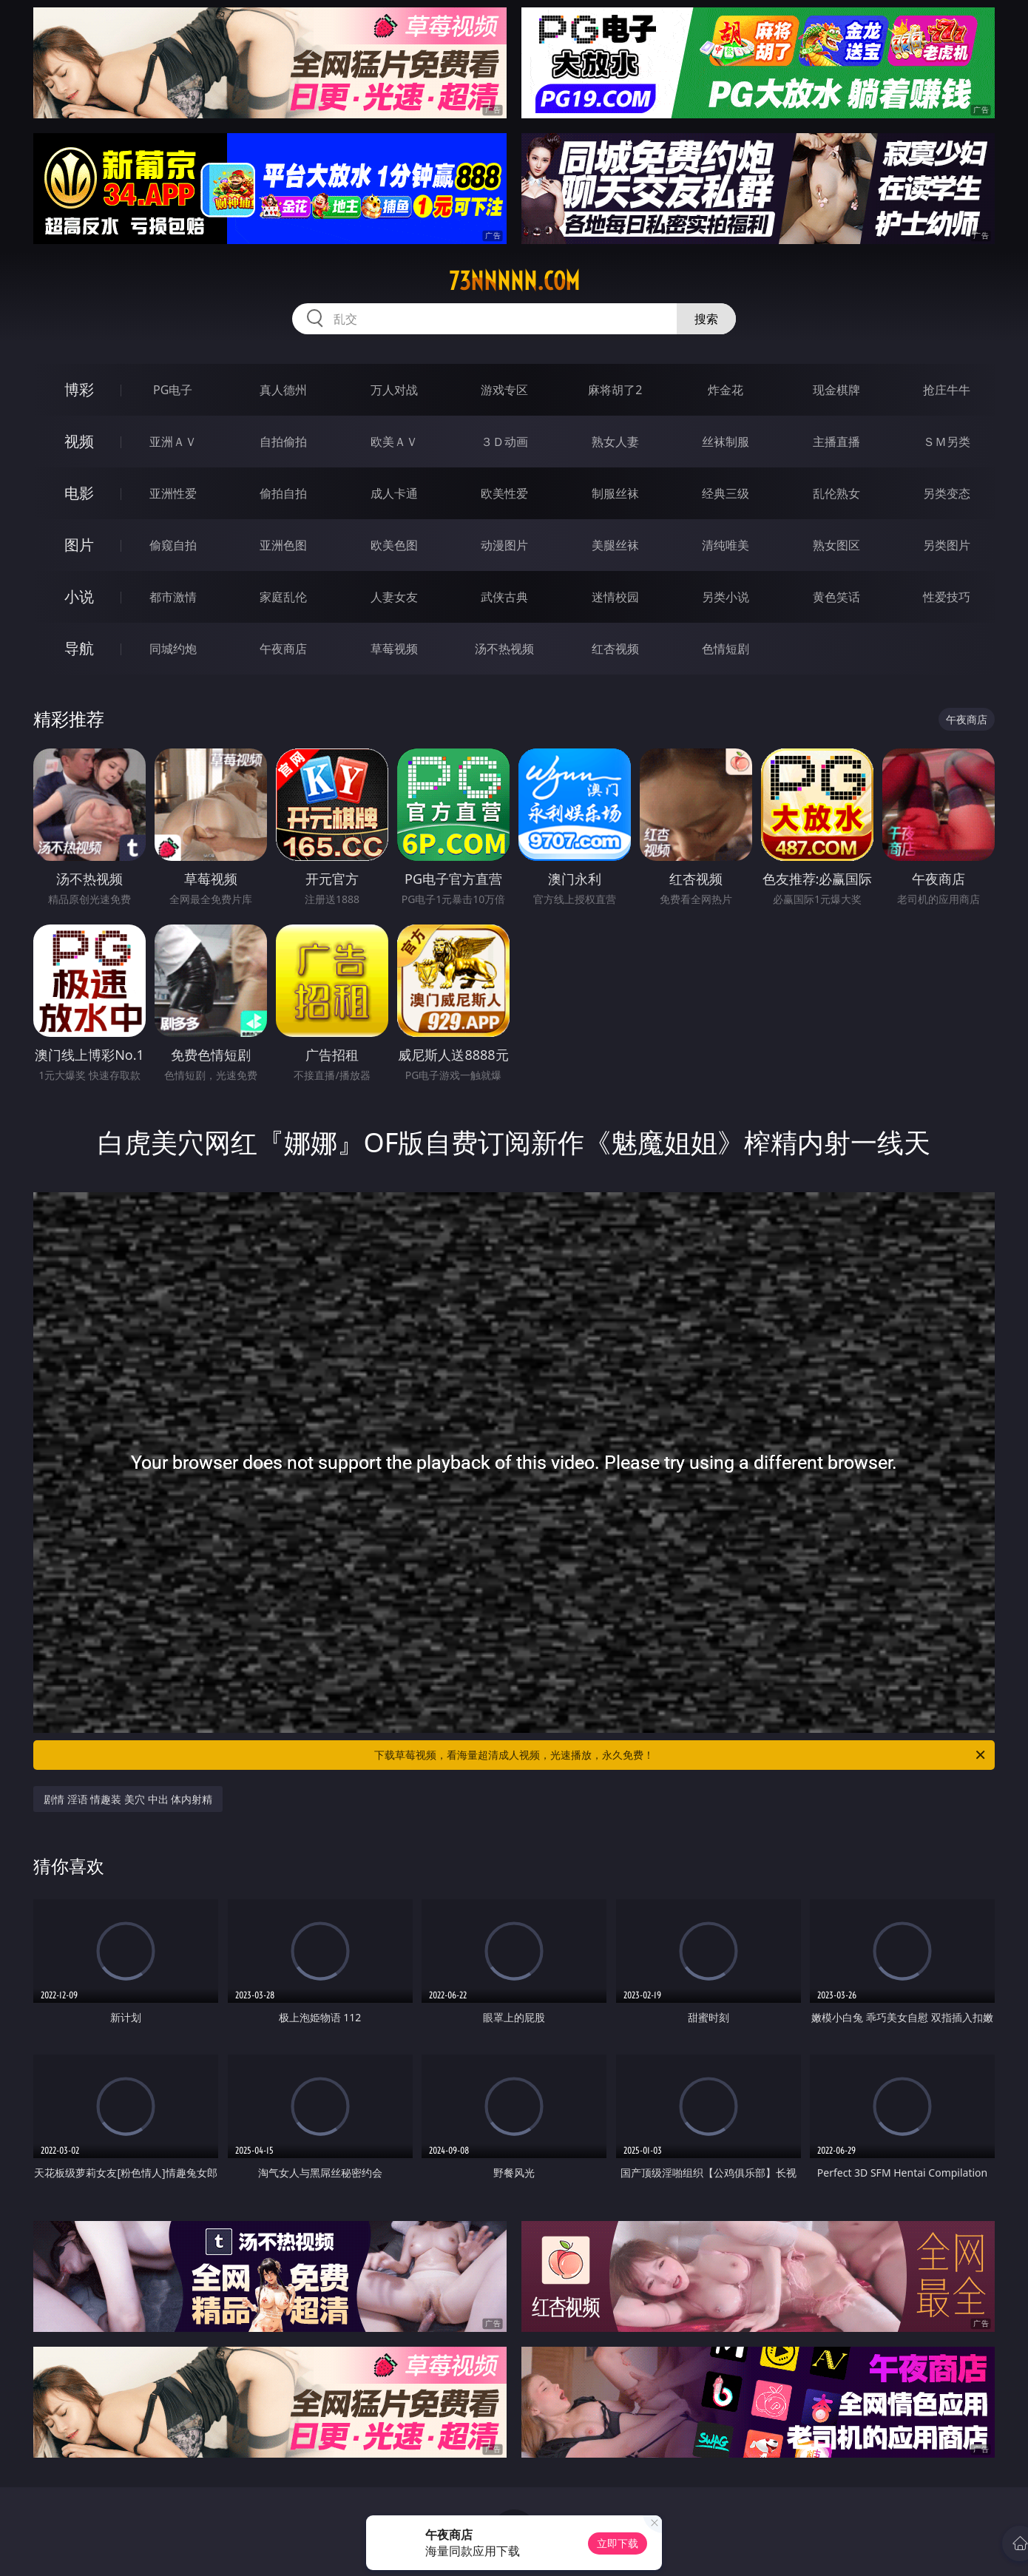 The height and width of the screenshot is (2576, 1028). What do you see at coordinates (836, 390) in the screenshot?
I see `现金棋牌` at bounding box center [836, 390].